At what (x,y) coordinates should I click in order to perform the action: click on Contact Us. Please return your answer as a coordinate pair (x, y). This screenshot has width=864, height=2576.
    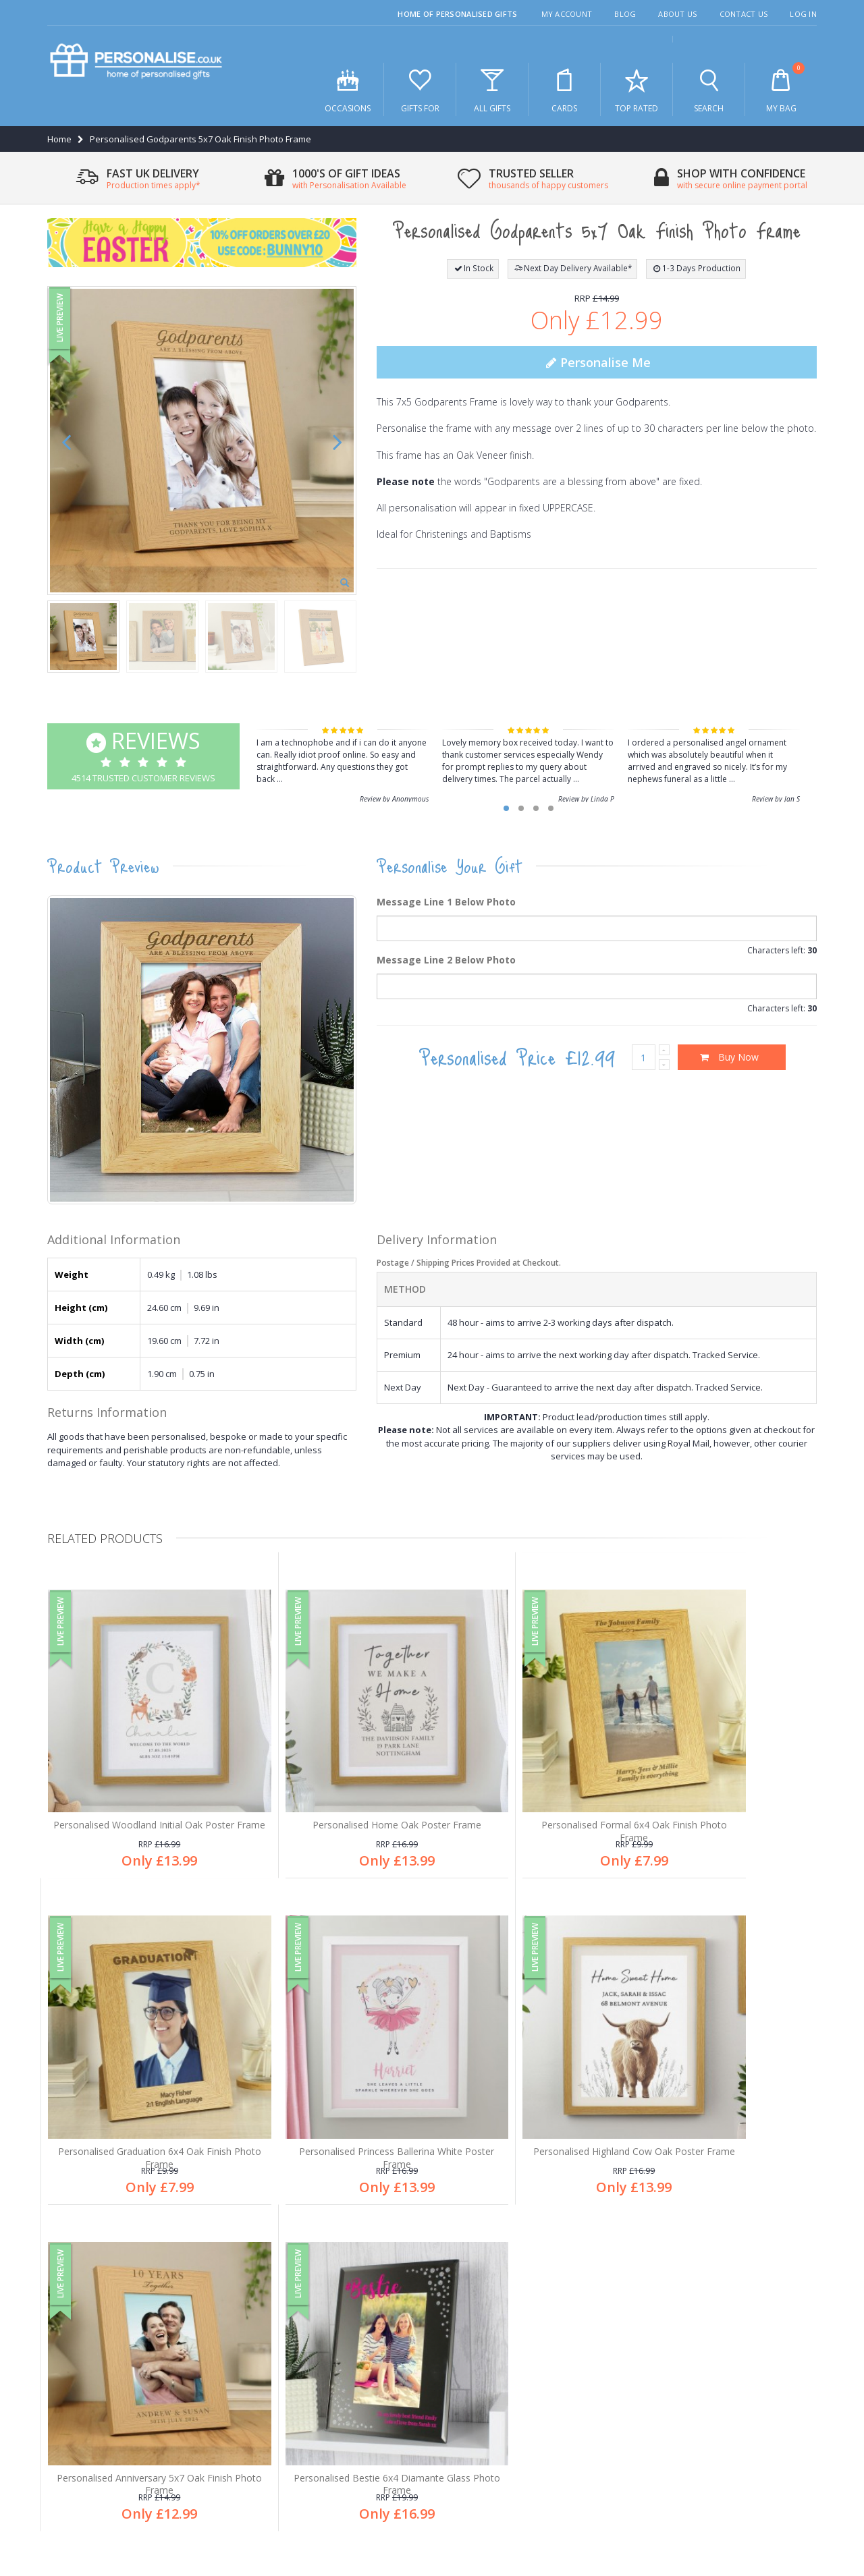
    Looking at the image, I should click on (744, 14).